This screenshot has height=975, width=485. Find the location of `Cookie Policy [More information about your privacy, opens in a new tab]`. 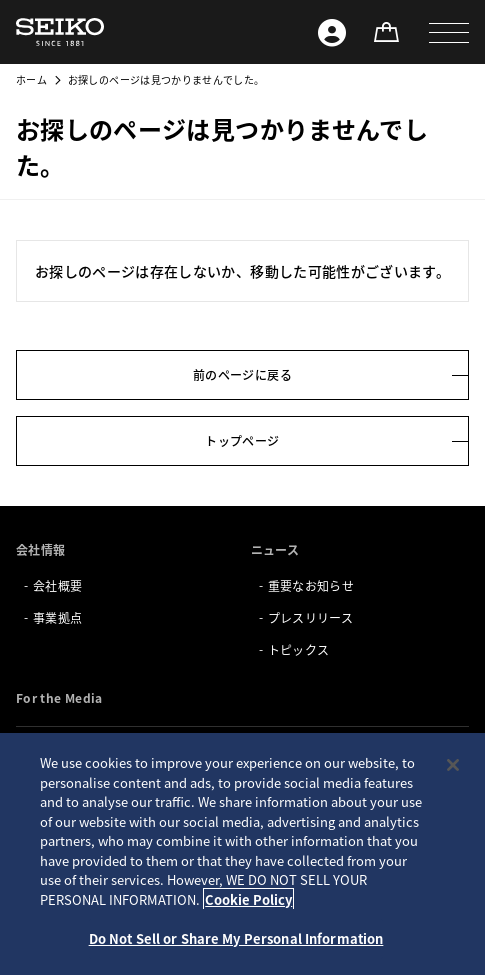

Cookie Policy [More information about your privacy, opens in a new tab] is located at coordinates (248, 899).